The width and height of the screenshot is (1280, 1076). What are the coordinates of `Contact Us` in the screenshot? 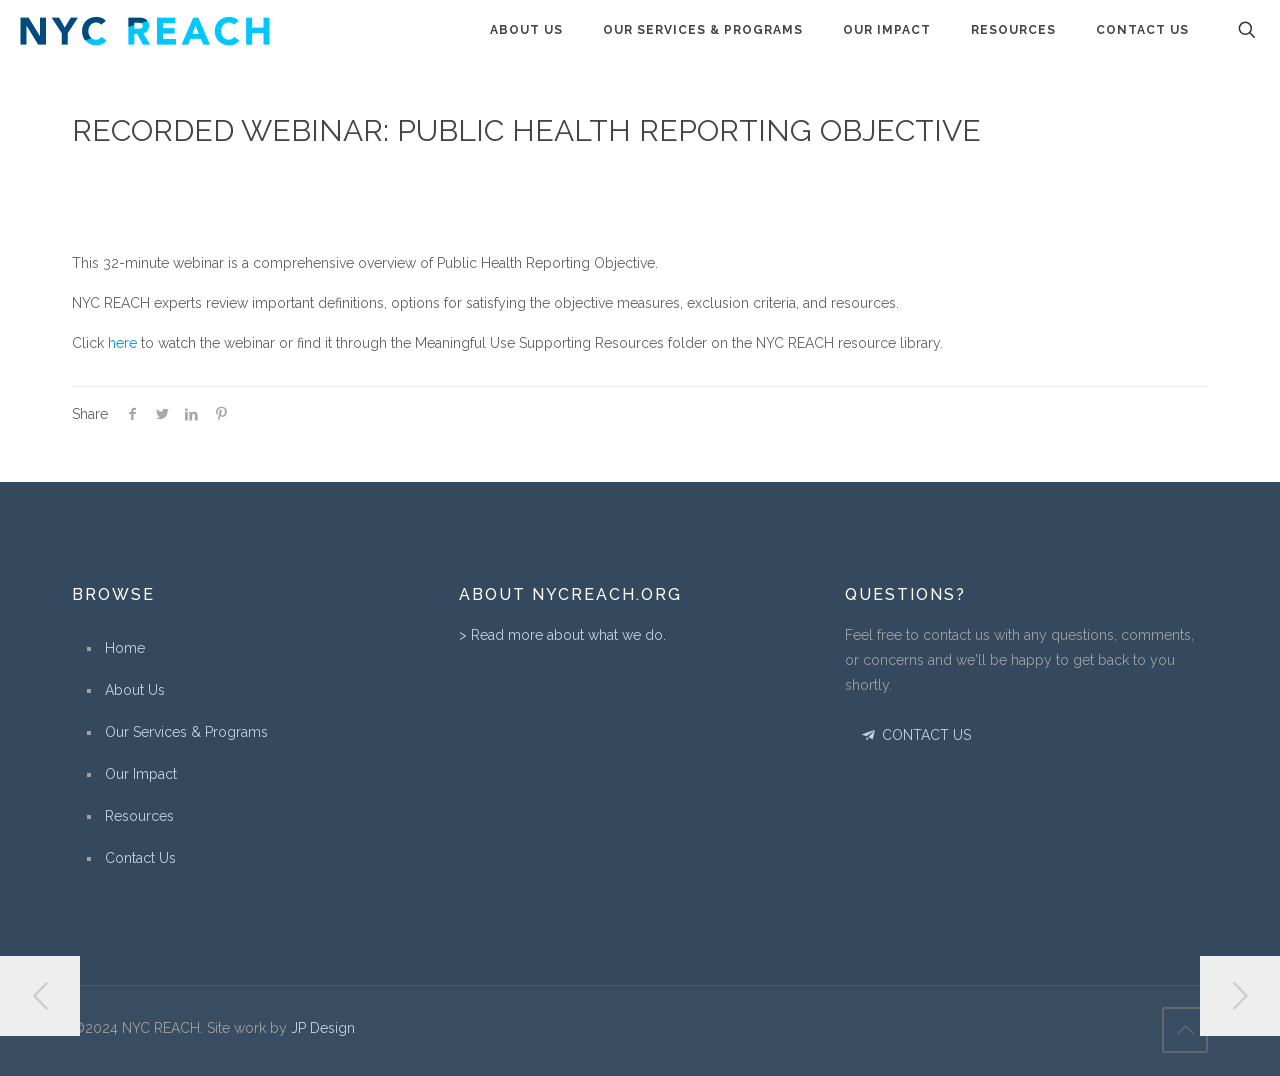 It's located at (140, 858).